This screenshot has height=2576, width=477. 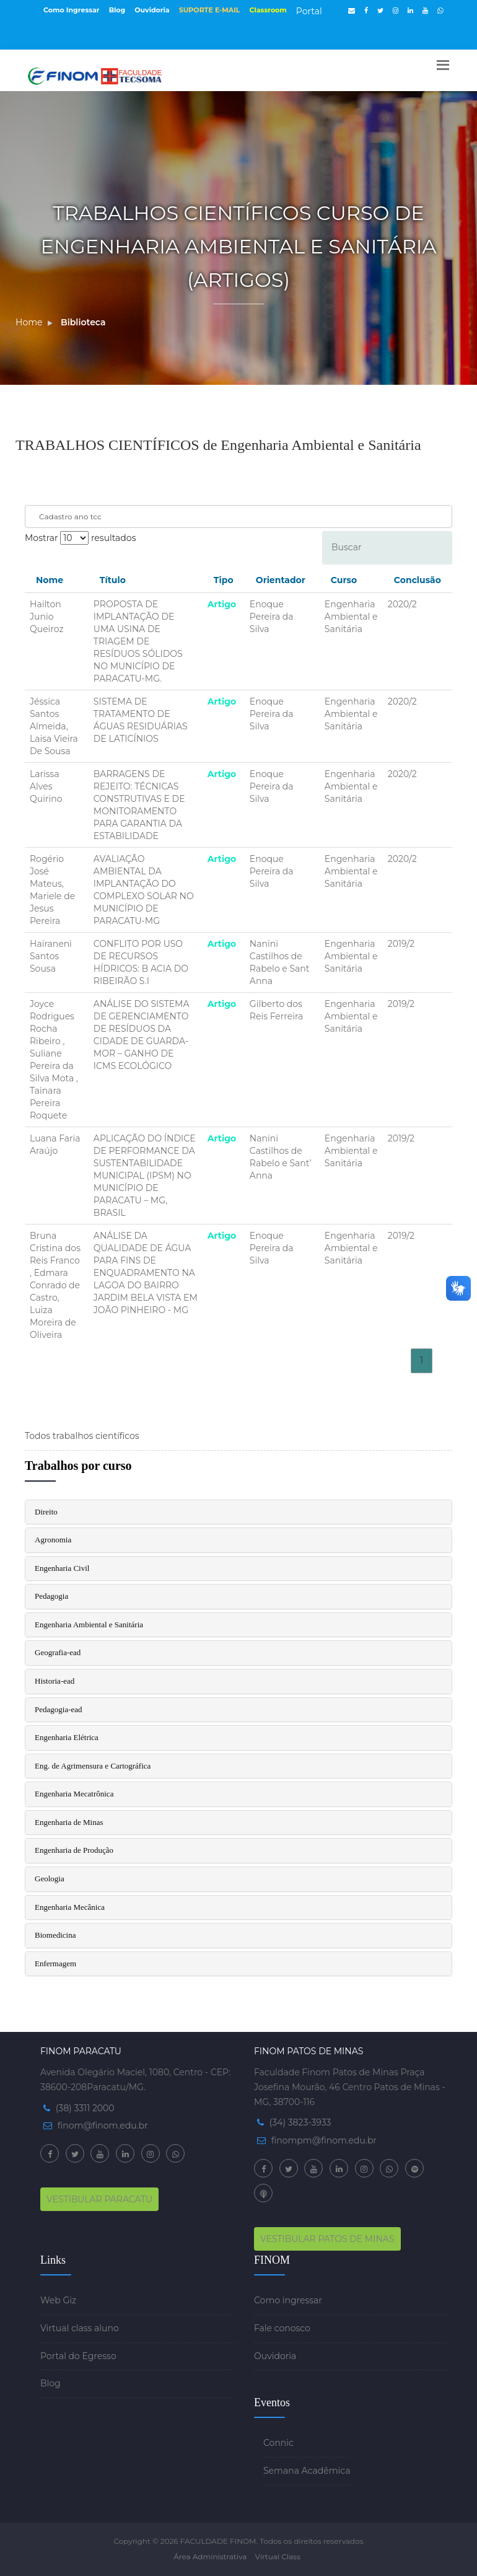 What do you see at coordinates (99, 2199) in the screenshot?
I see `VESTIBULAR PARACATU` at bounding box center [99, 2199].